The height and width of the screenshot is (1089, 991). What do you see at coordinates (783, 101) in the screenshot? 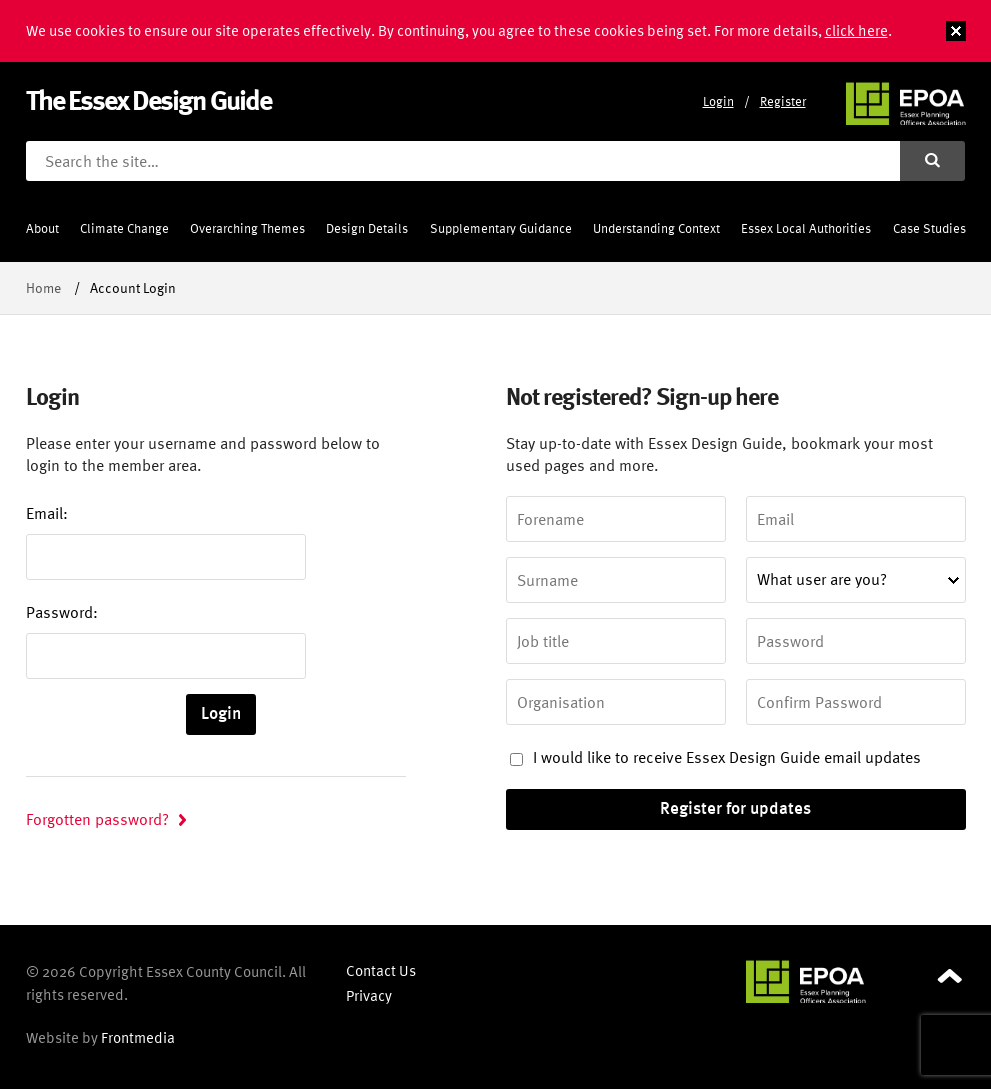
I see `Register` at bounding box center [783, 101].